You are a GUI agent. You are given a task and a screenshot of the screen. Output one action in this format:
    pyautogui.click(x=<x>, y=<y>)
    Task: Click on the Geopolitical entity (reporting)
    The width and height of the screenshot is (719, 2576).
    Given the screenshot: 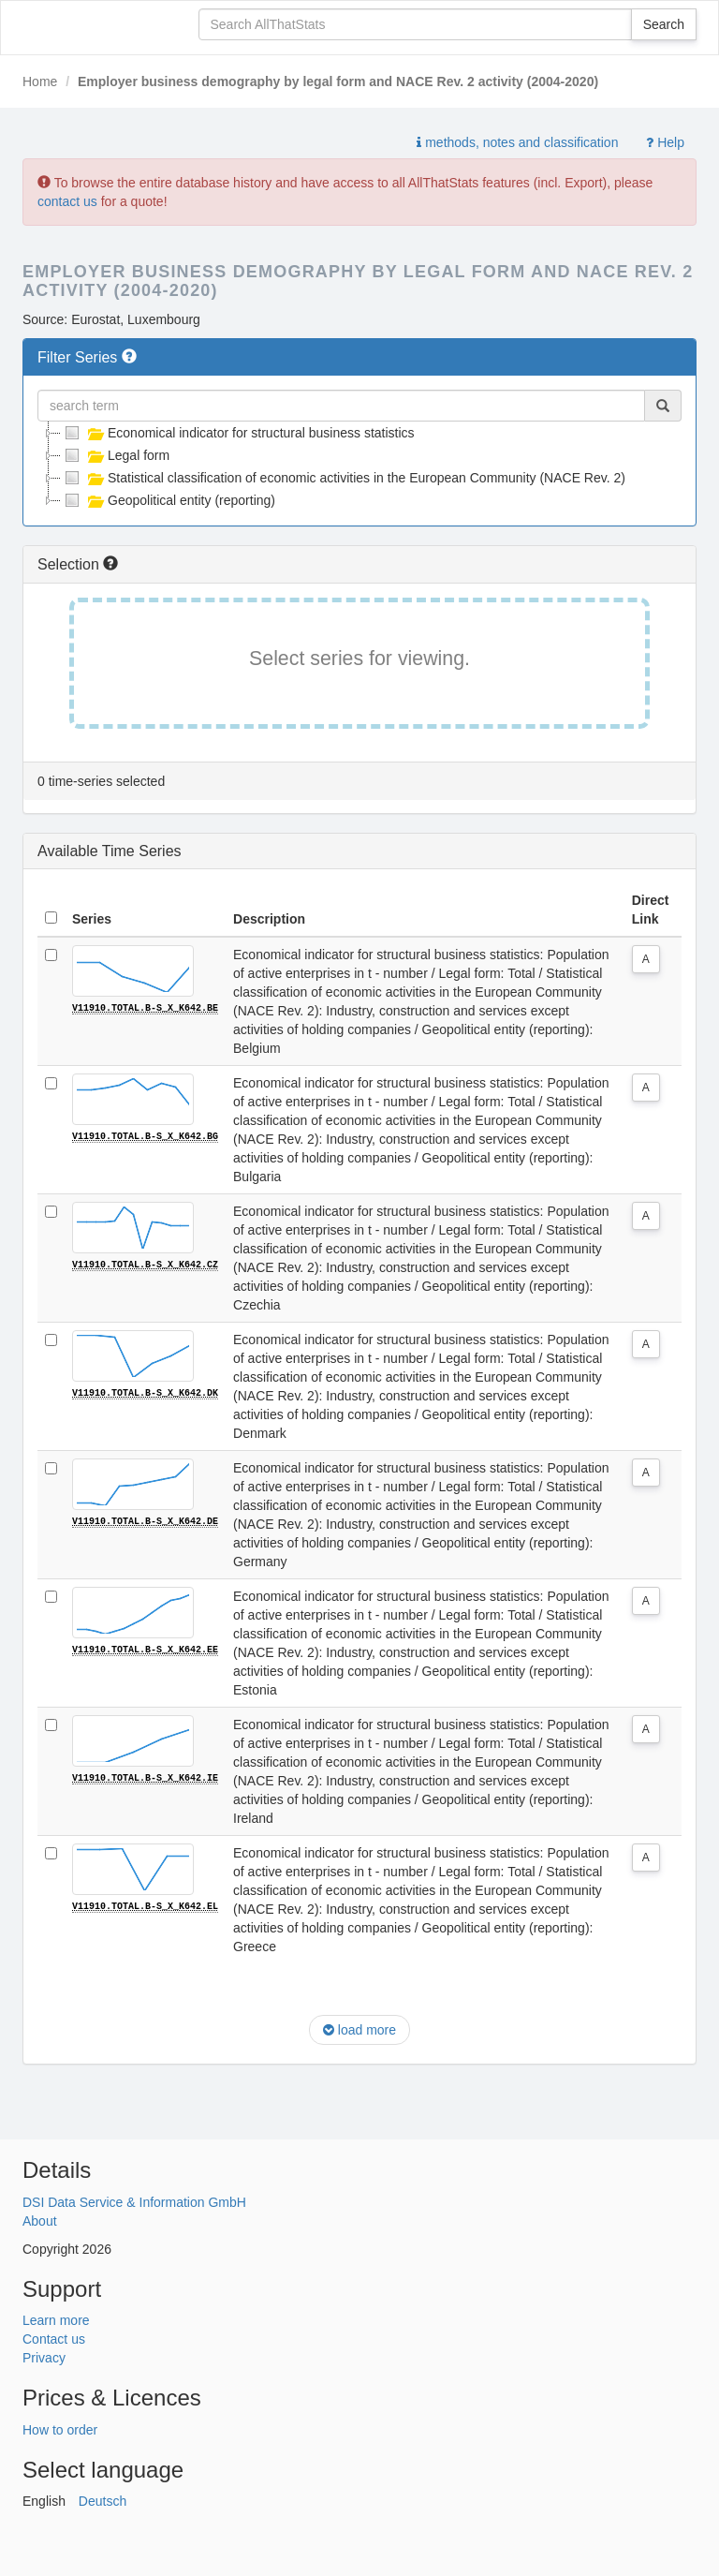 What is the action you would take?
    pyautogui.click(x=168, y=500)
    